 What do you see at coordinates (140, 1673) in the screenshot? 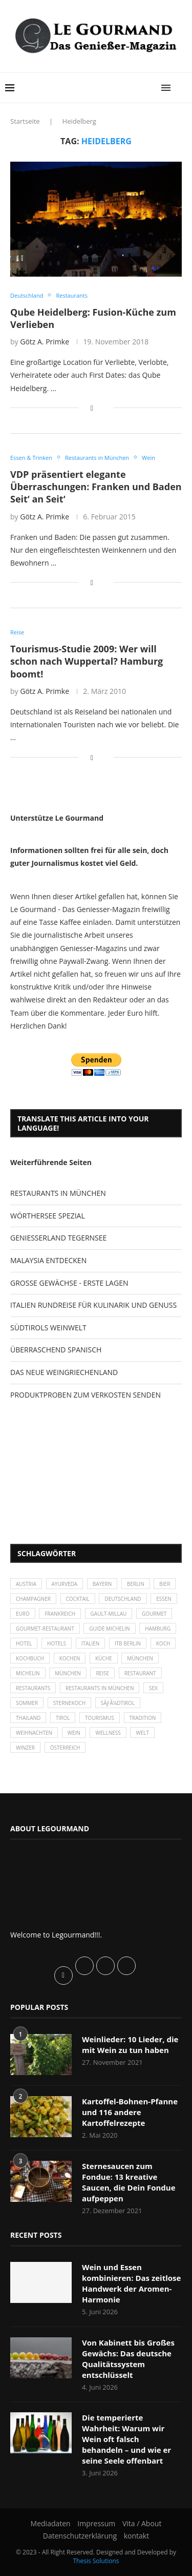
I see `Restaurant [Restaurant (39 Einträge)]` at bounding box center [140, 1673].